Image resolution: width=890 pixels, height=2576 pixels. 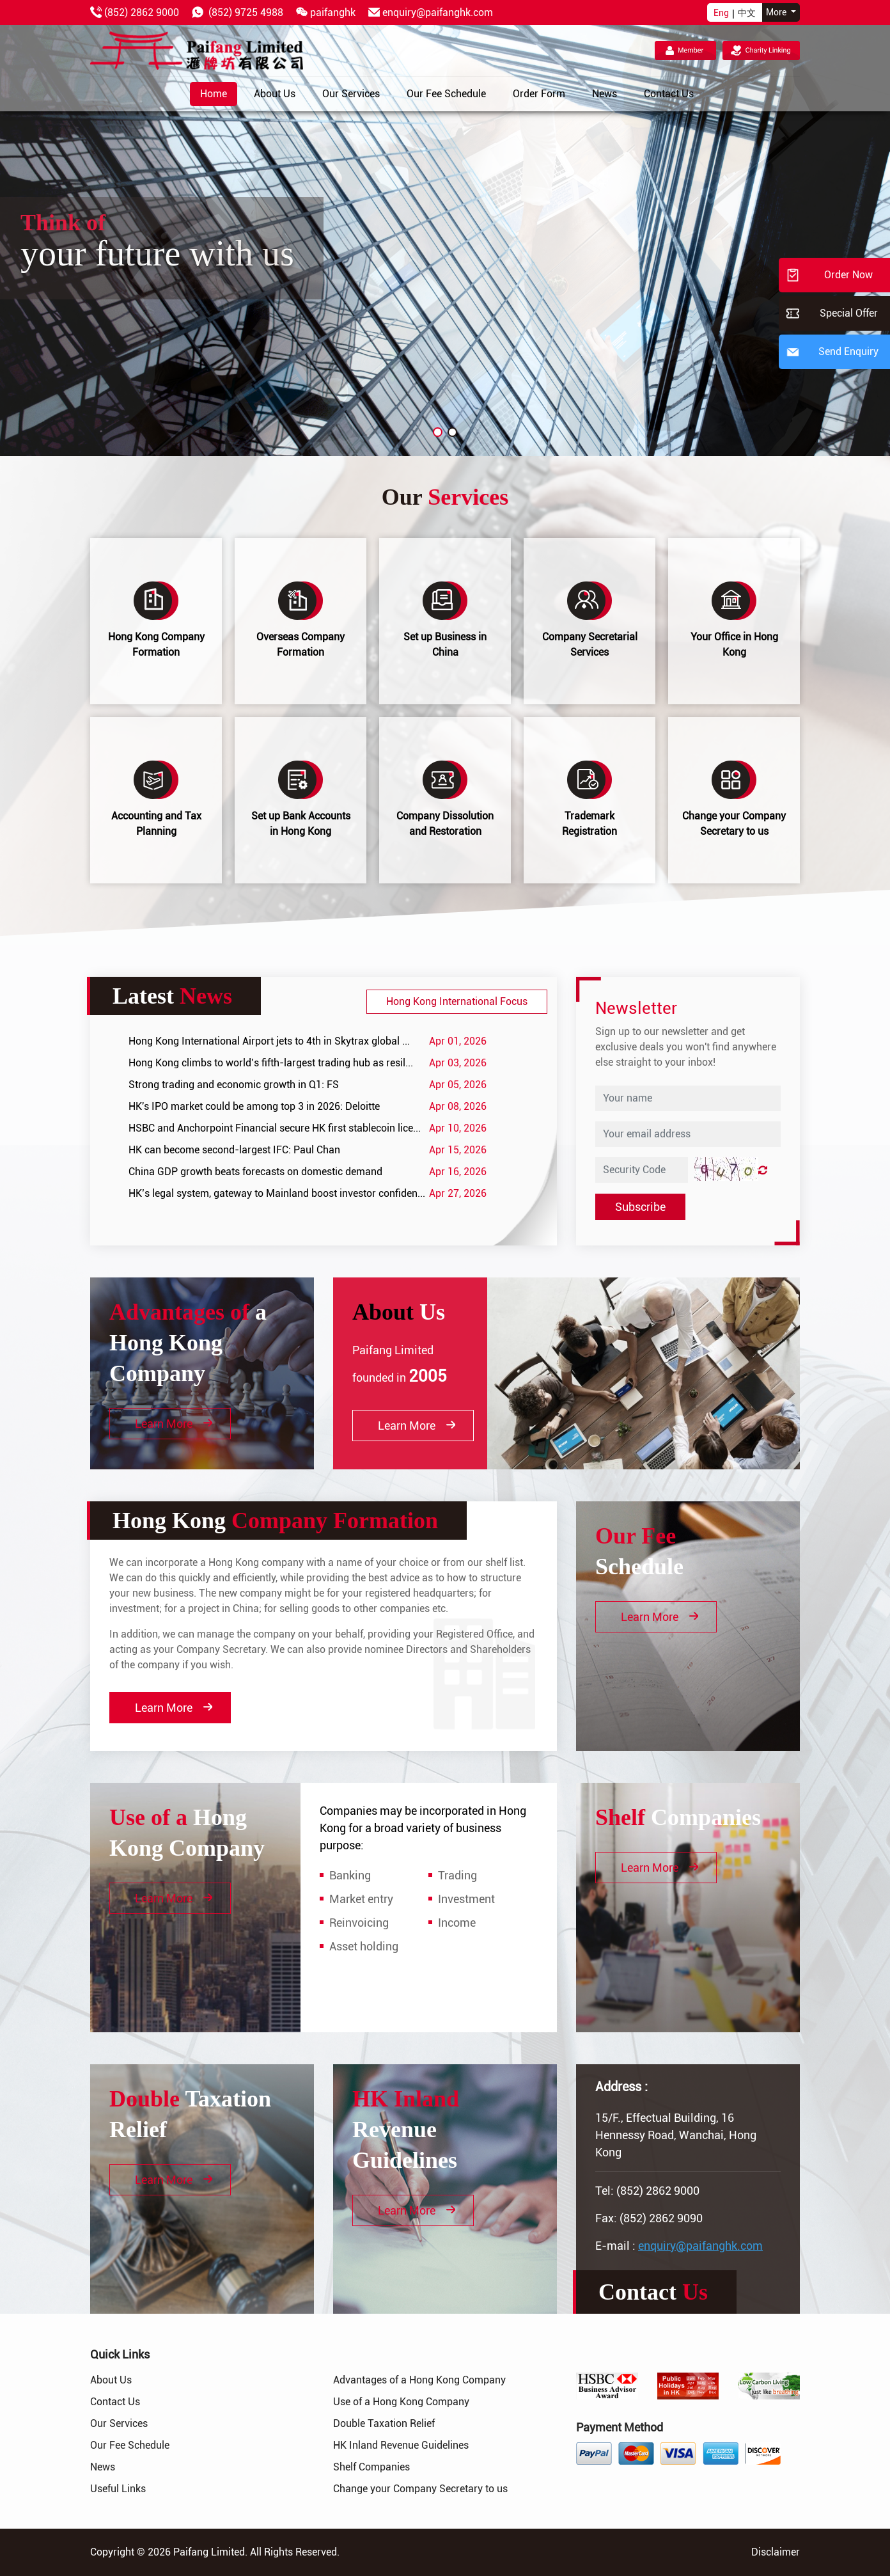 What do you see at coordinates (234, 1085) in the screenshot?
I see `Strong trading and economic growth in Q1: FS` at bounding box center [234, 1085].